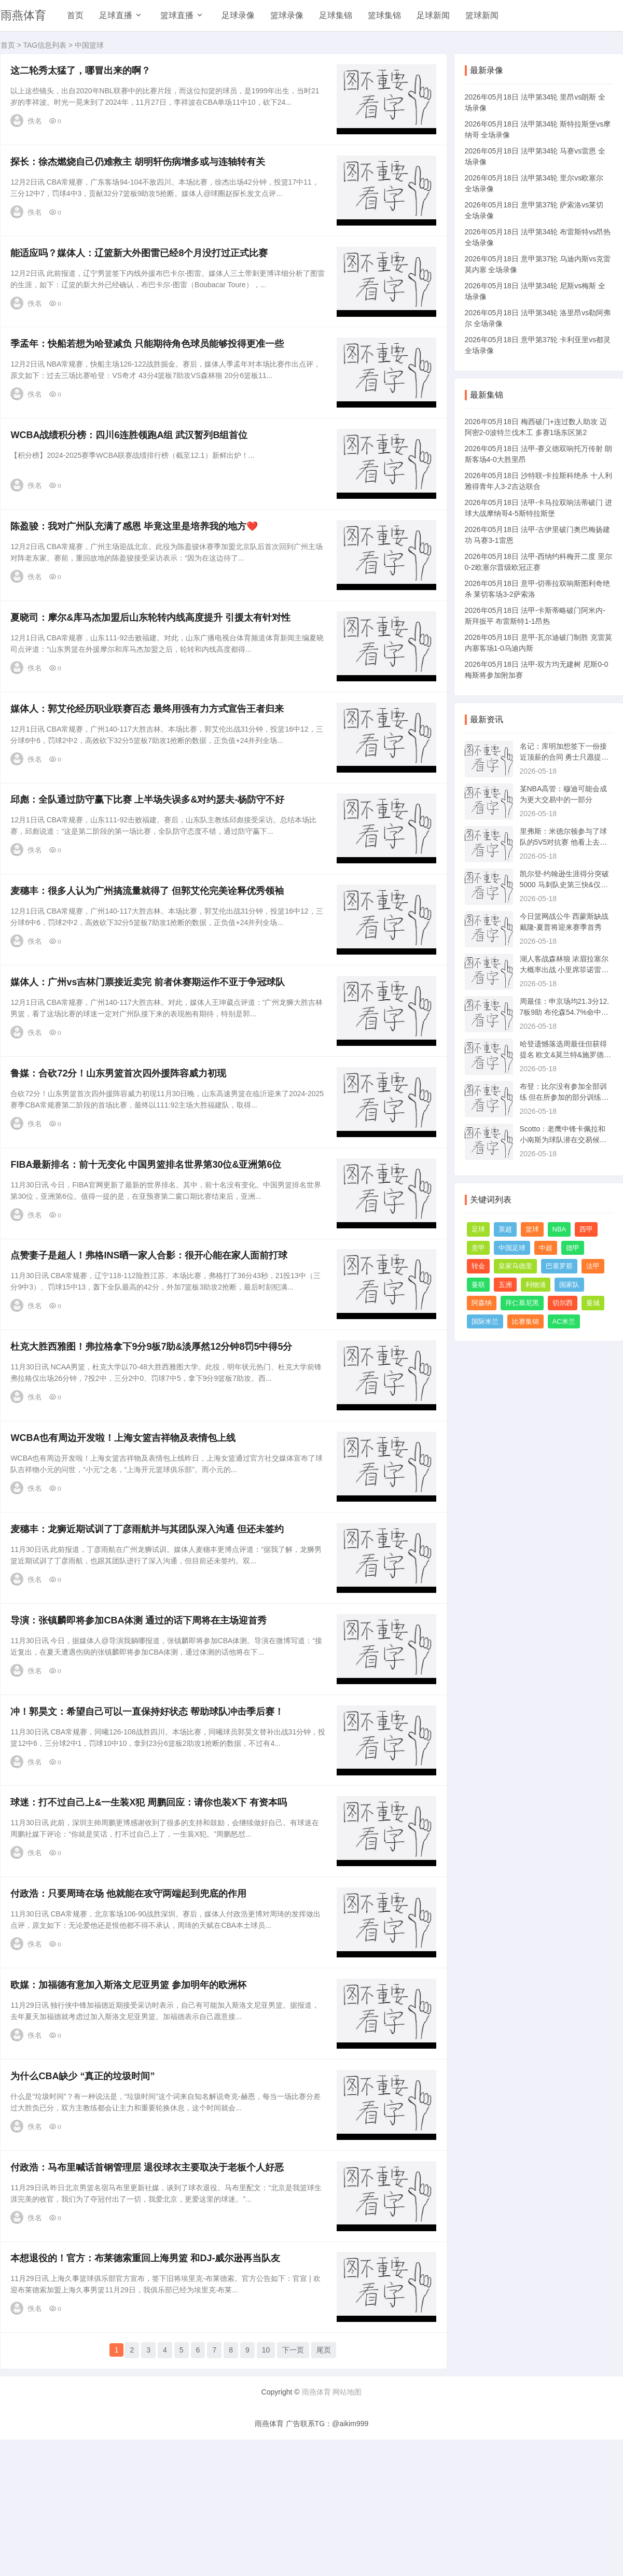  Describe the element at coordinates (148, 1230) in the screenshot. I see `FIBA最新排名：前十无变化 中国男篮排名世界第30位&亚洲第6位` at that location.